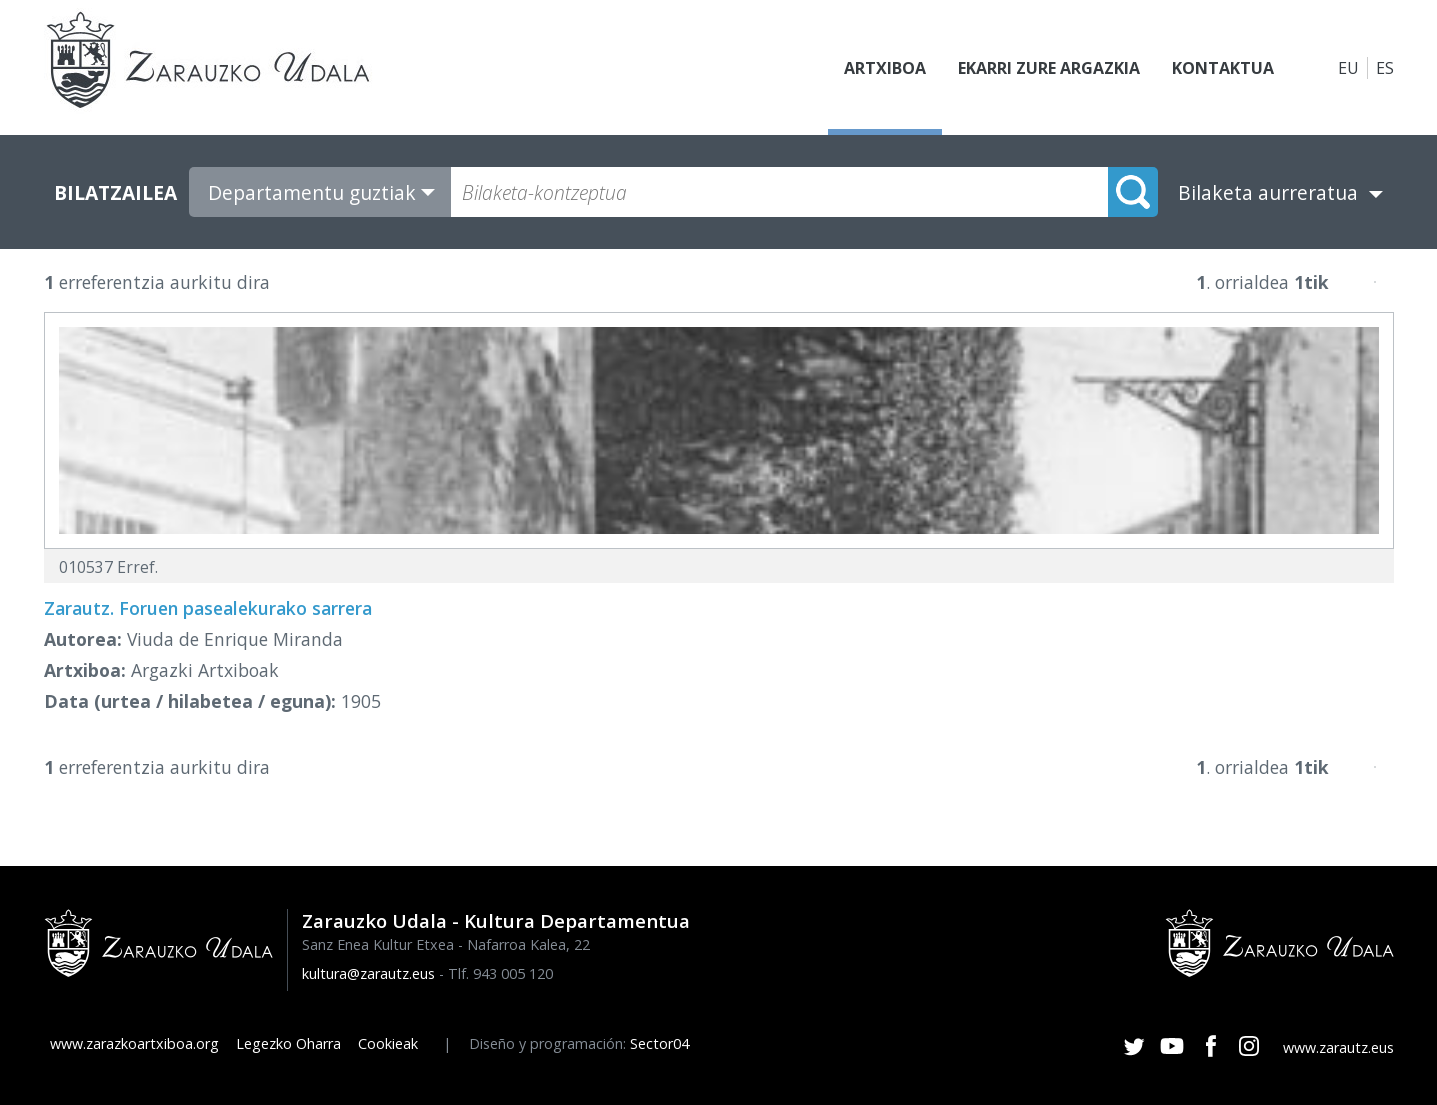  What do you see at coordinates (659, 1043) in the screenshot?
I see `Sector04` at bounding box center [659, 1043].